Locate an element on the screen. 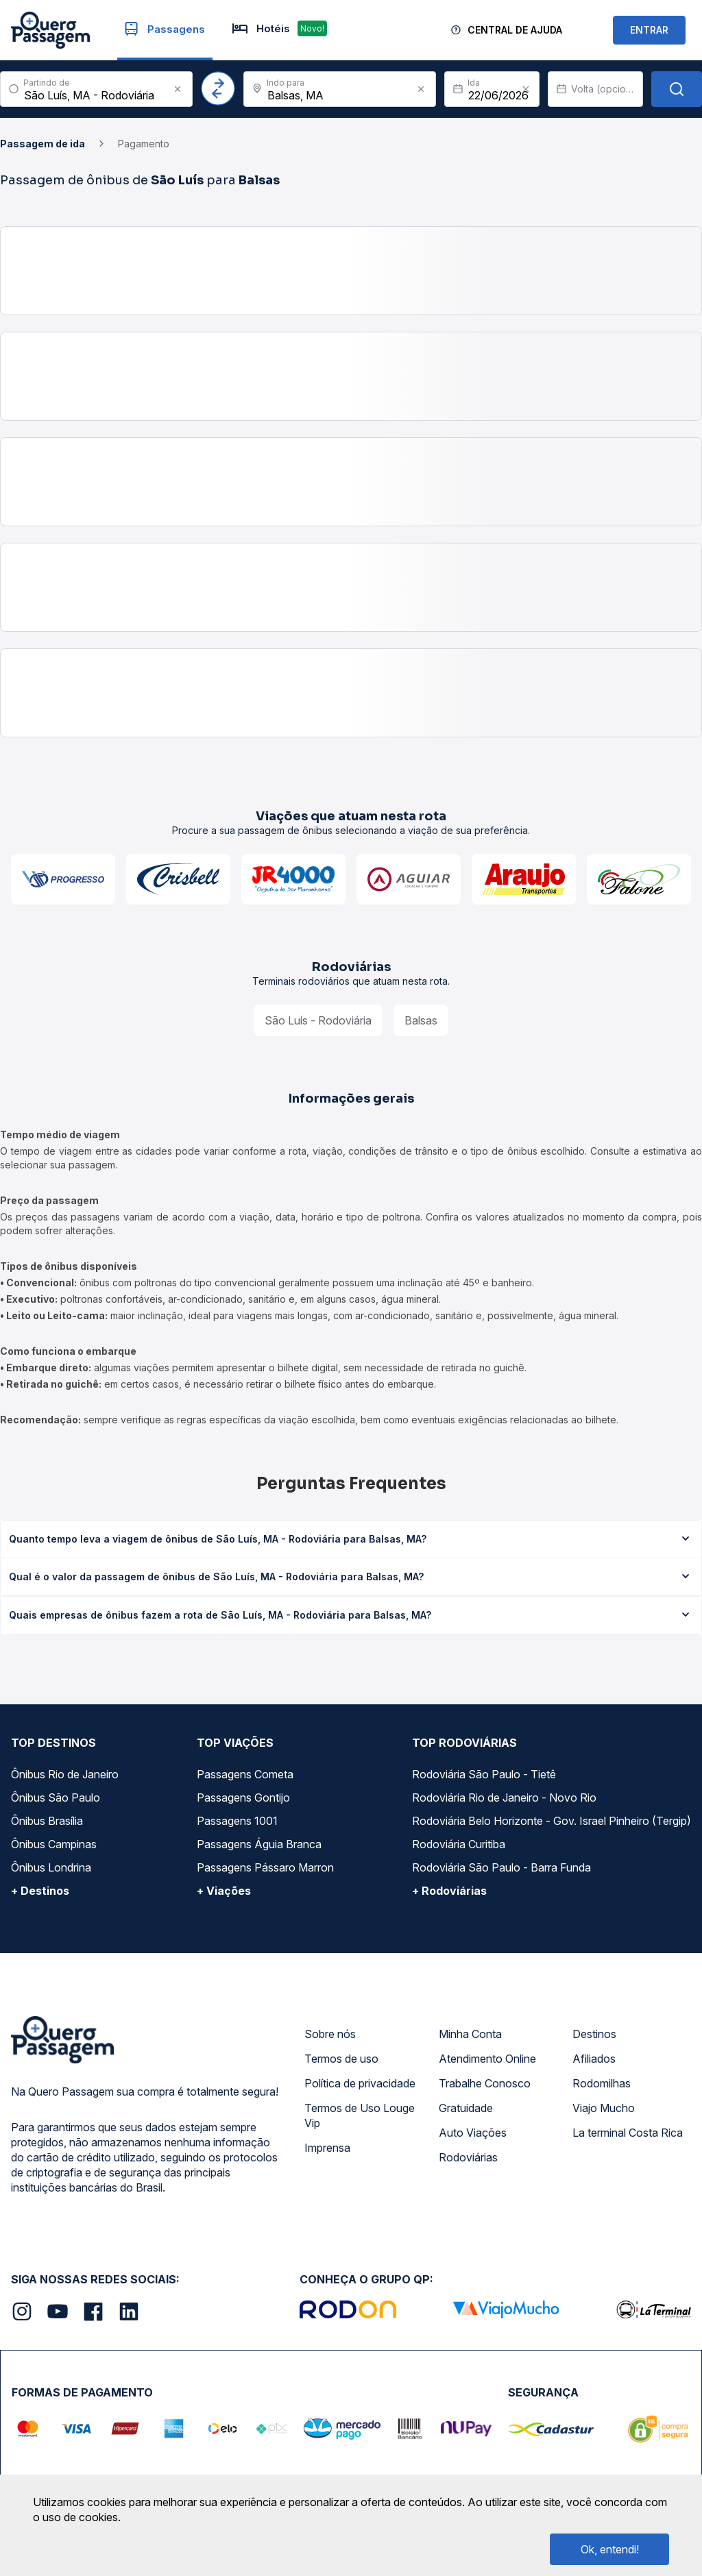 This screenshot has width=702, height=2576. Rodoviária São Paulo - Barra Funda is located at coordinates (501, 1867).